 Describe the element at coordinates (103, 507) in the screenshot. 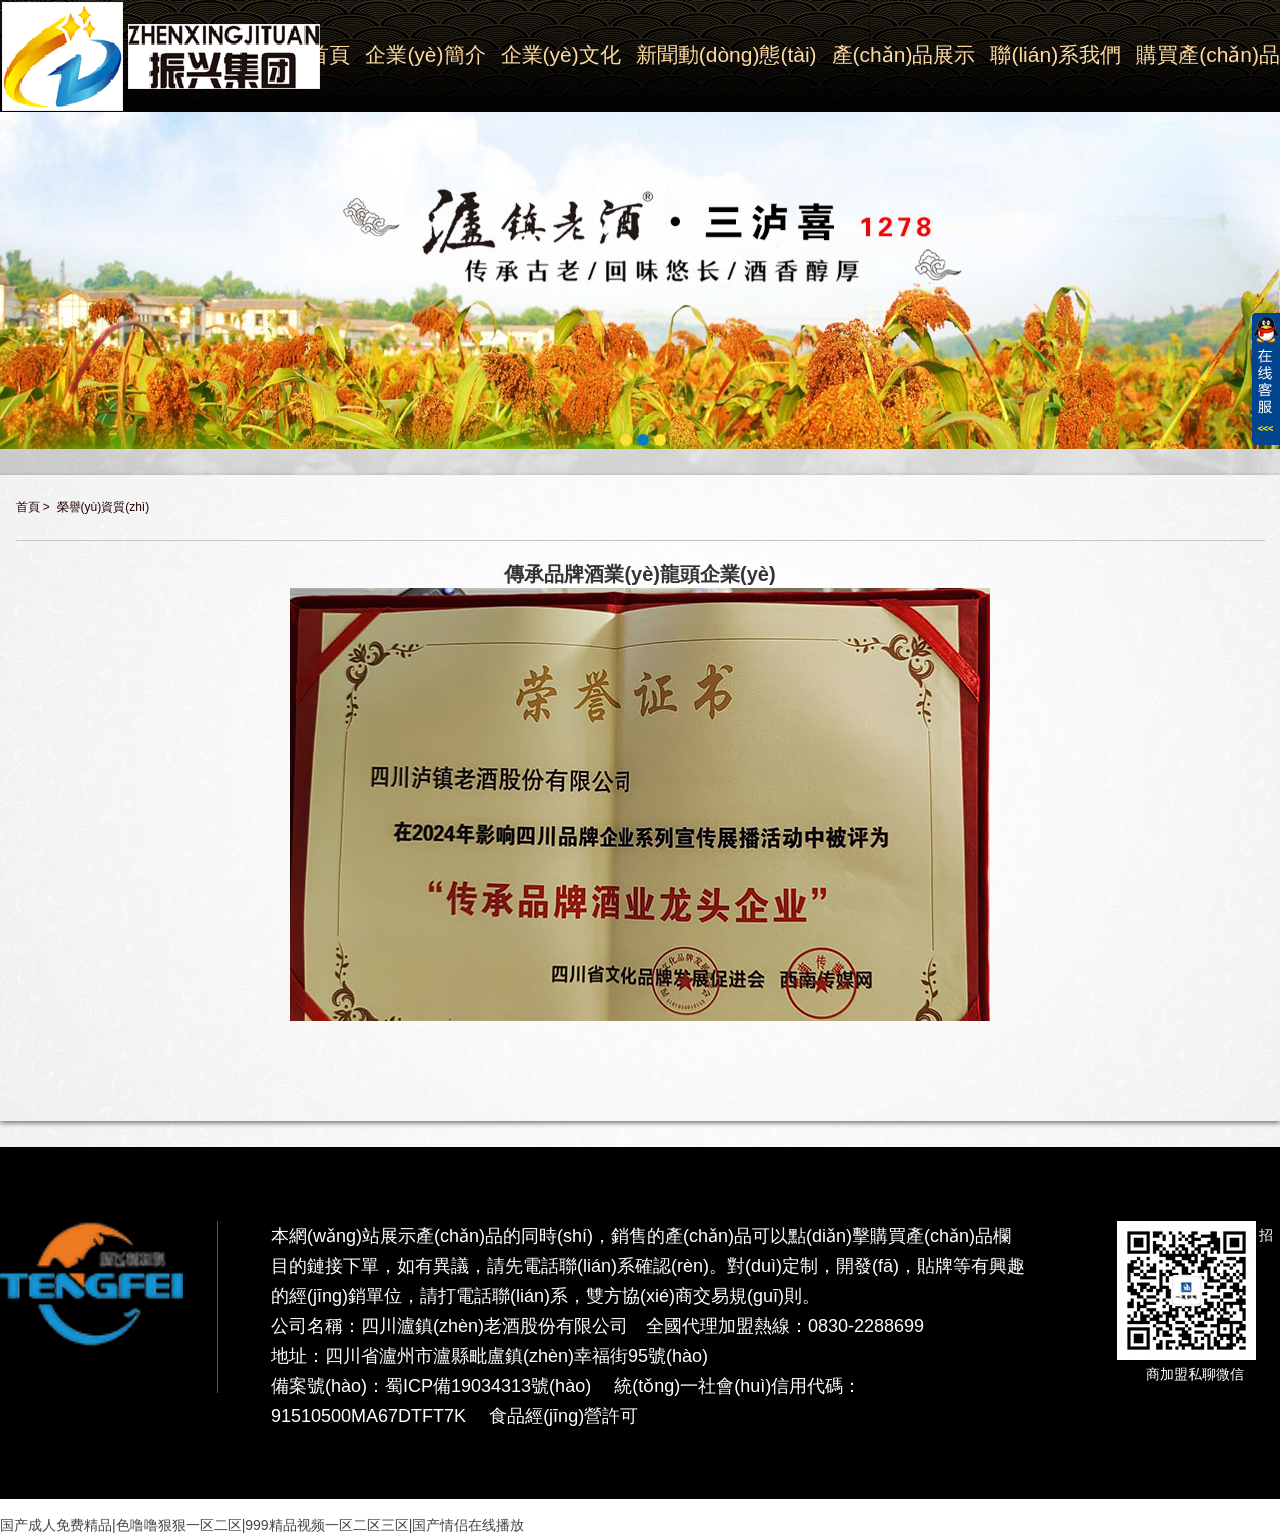

I see `榮譽(yù)資質(zhì)` at that location.